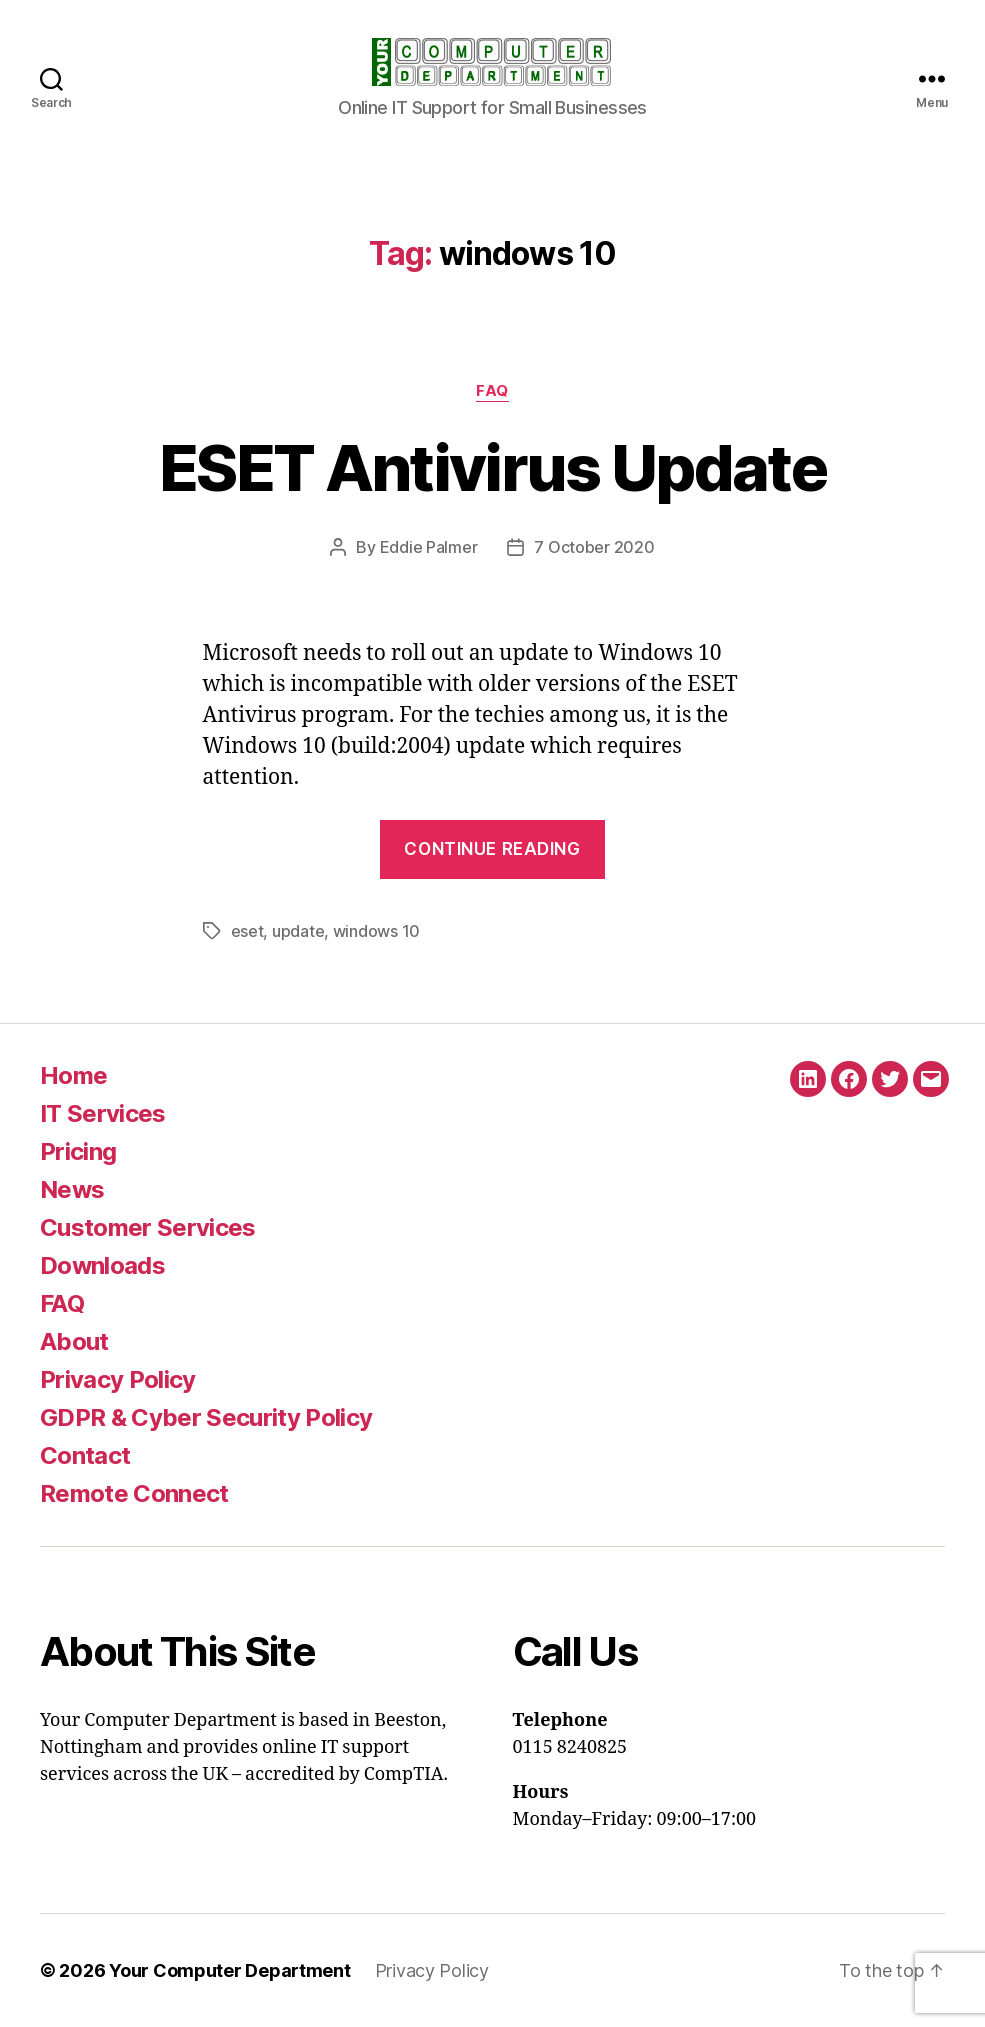  I want to click on Remote Connect, so click(134, 1493).